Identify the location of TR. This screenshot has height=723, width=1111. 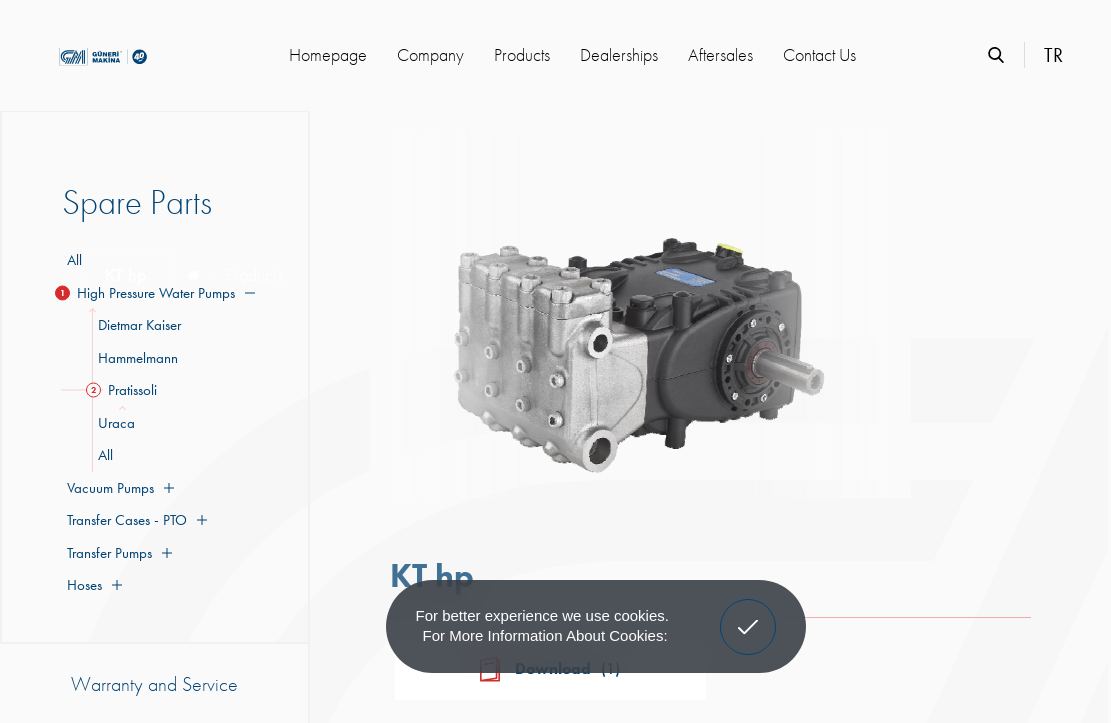
(1053, 55).